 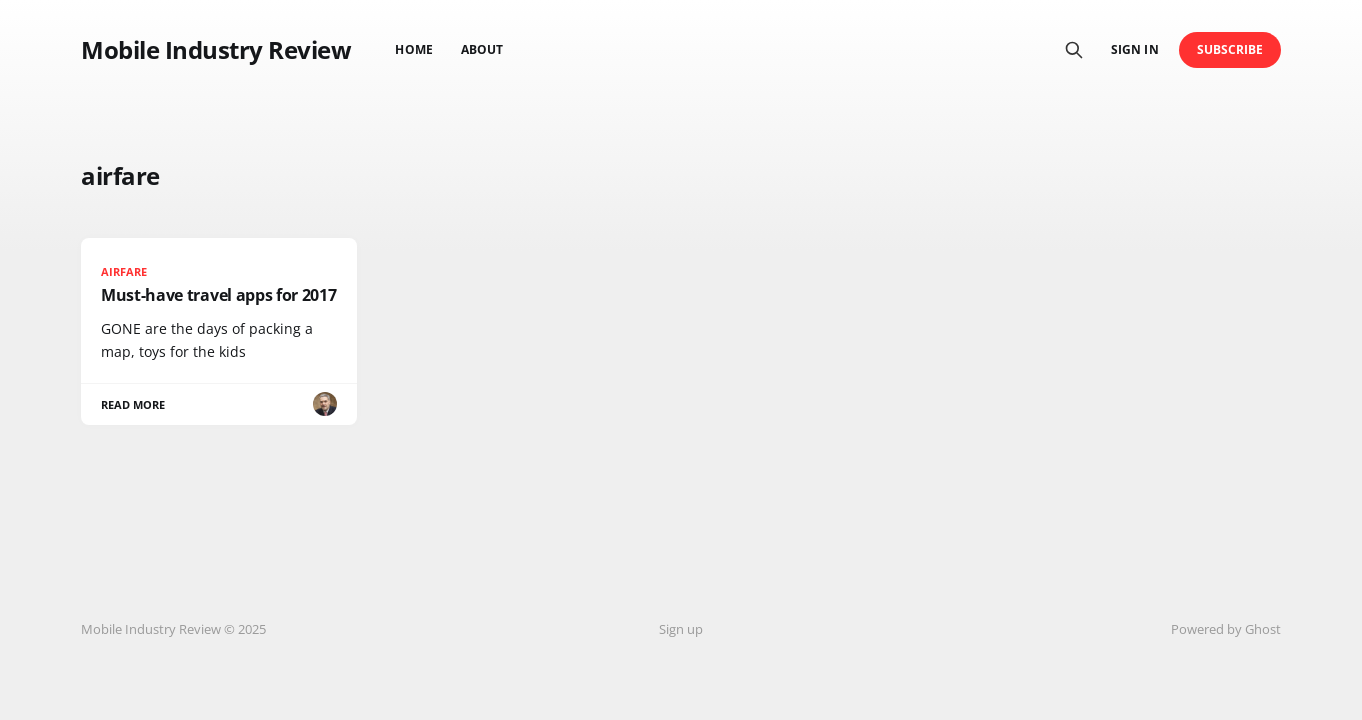 I want to click on Mobile Industry Review, so click(x=216, y=50).